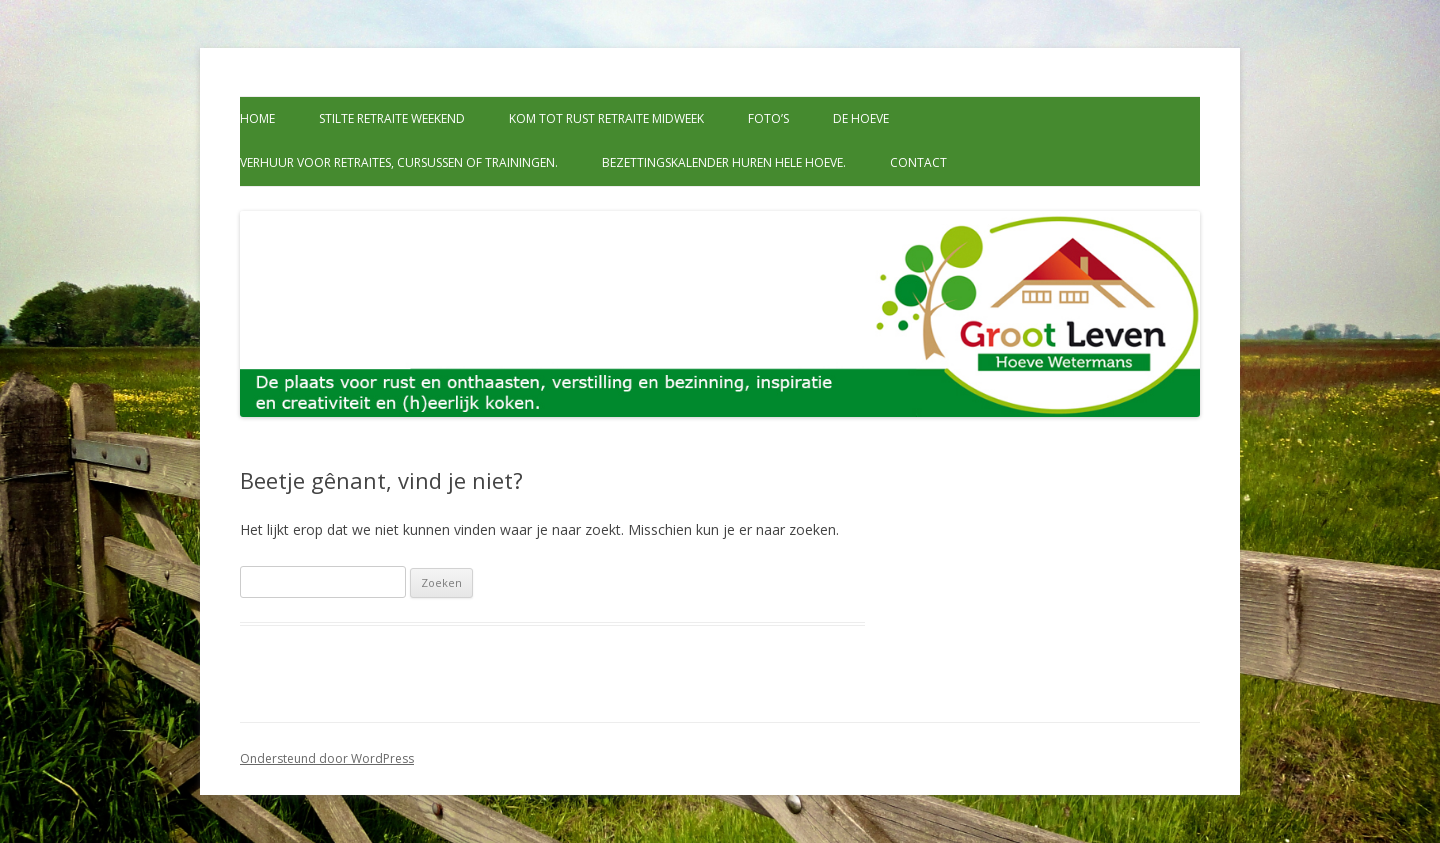 This screenshot has height=843, width=1440. I want to click on Kom tot rust retraite midweek, so click(606, 118).